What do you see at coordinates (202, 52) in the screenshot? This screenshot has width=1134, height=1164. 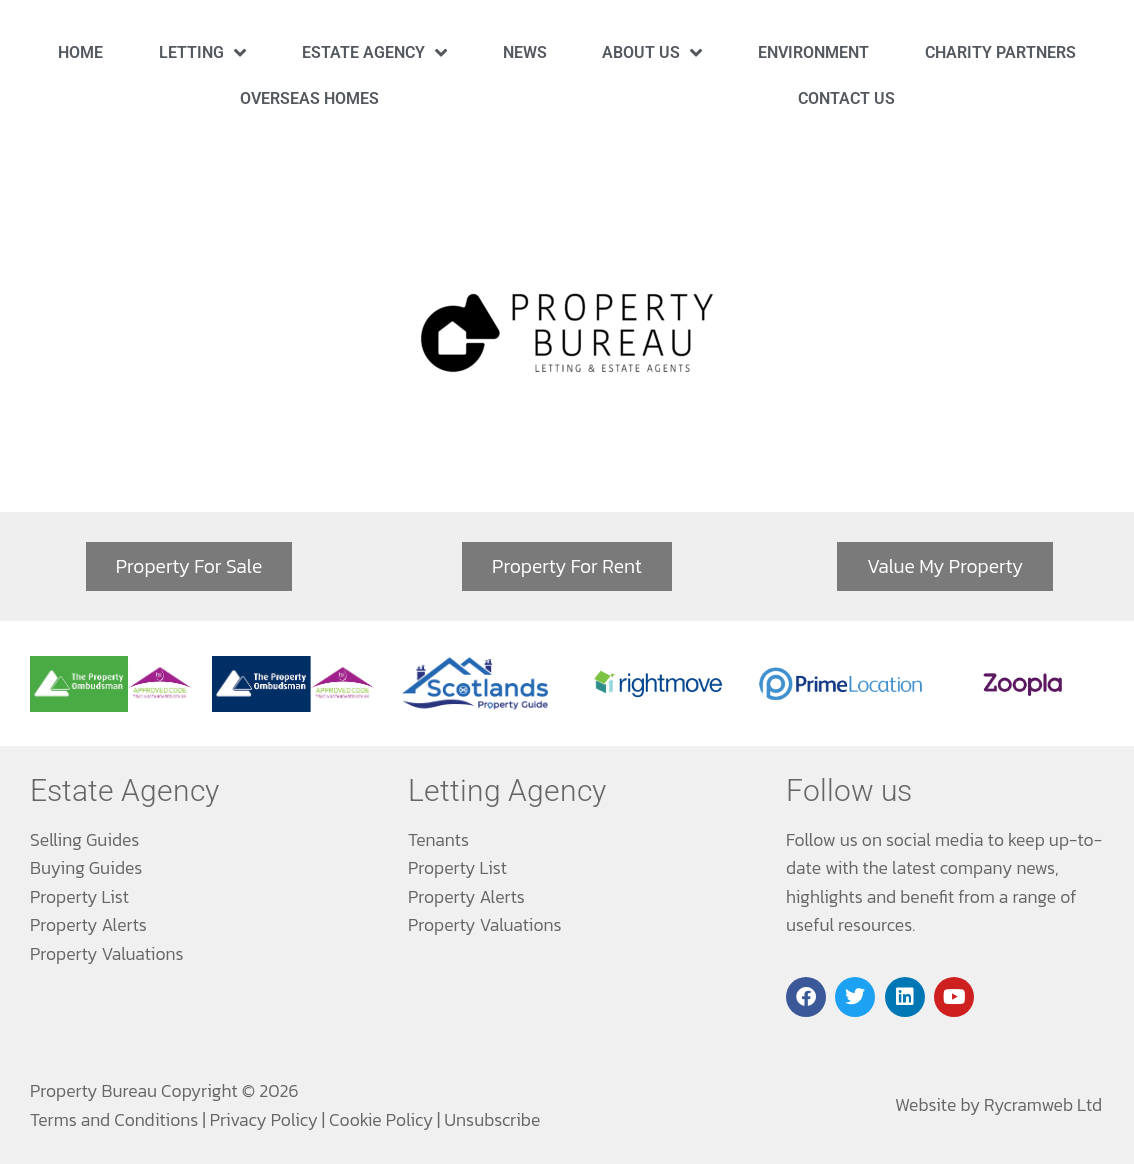 I see `Letting` at bounding box center [202, 52].